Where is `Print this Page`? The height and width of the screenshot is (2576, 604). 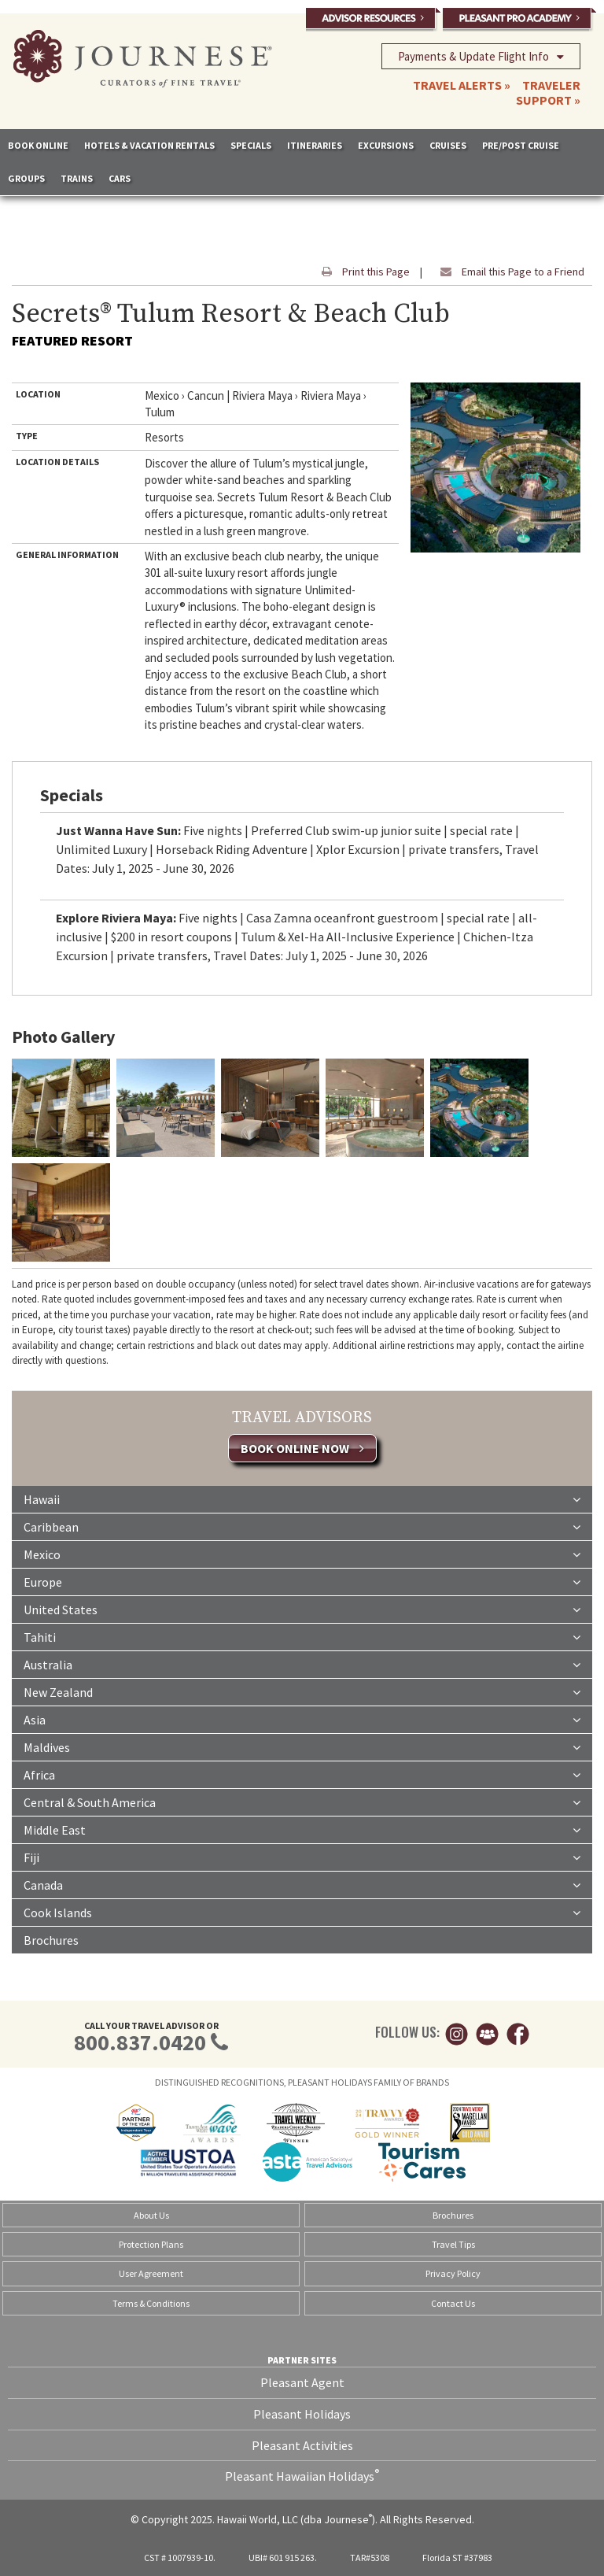
Print this Page is located at coordinates (362, 271).